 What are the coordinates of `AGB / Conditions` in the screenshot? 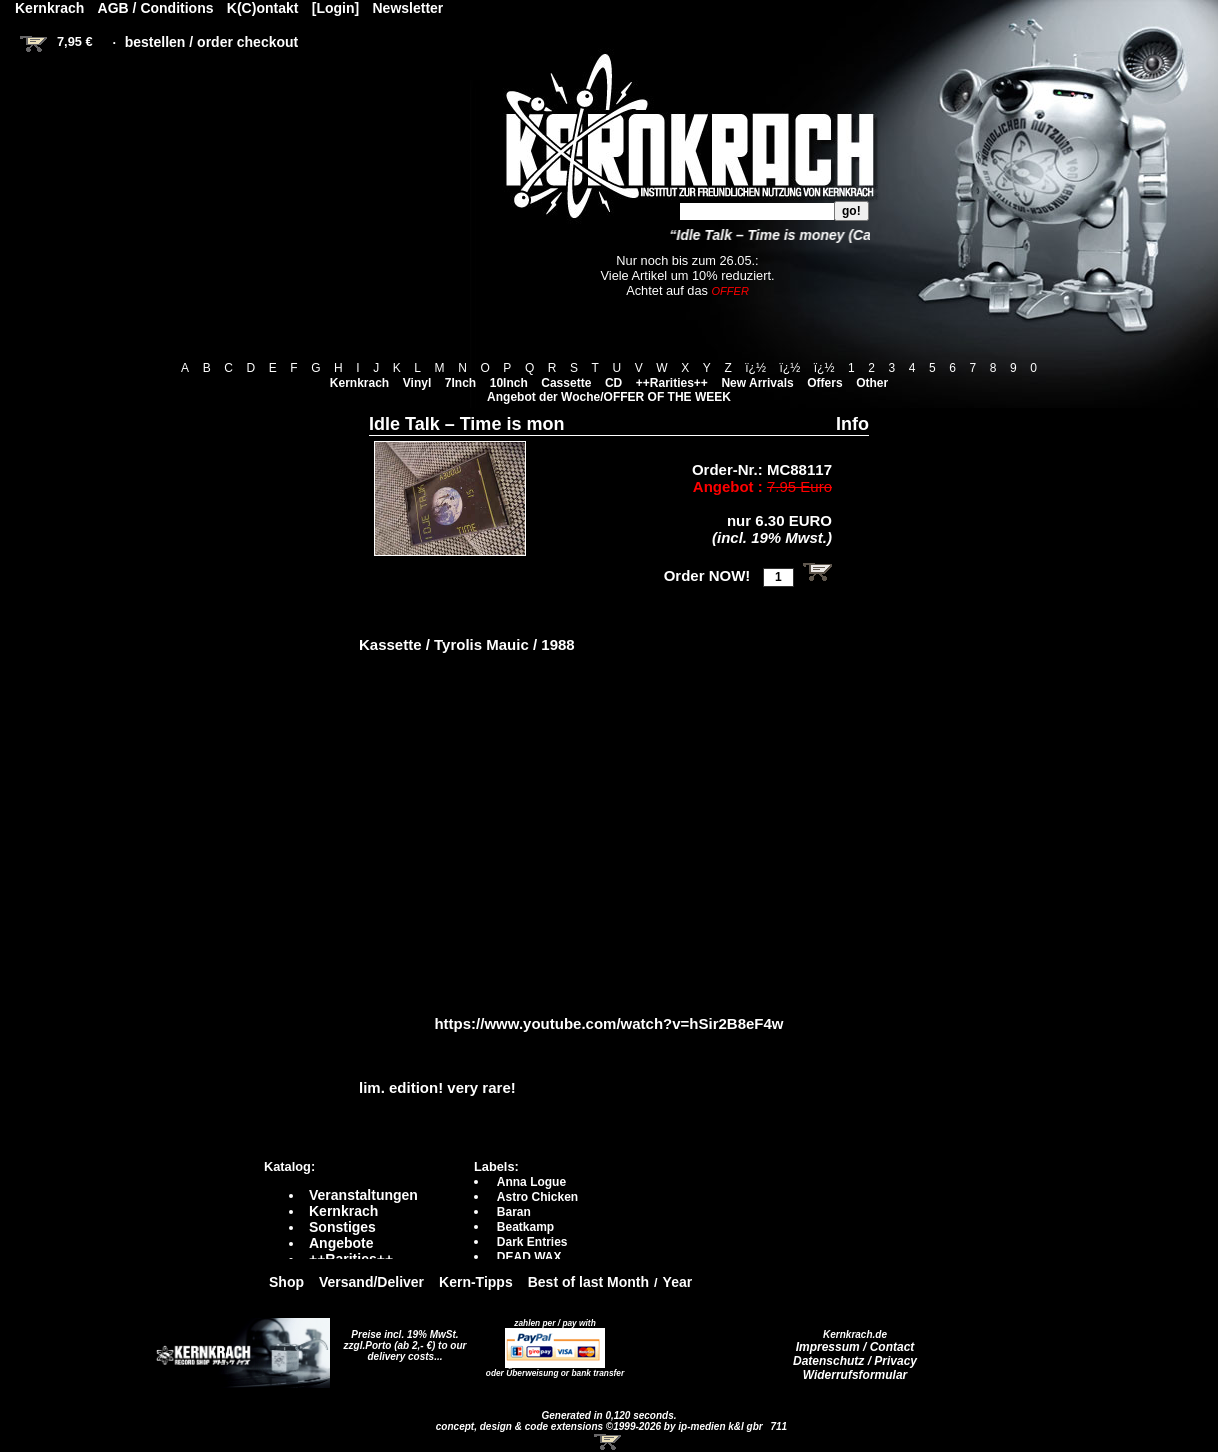 It's located at (156, 8).